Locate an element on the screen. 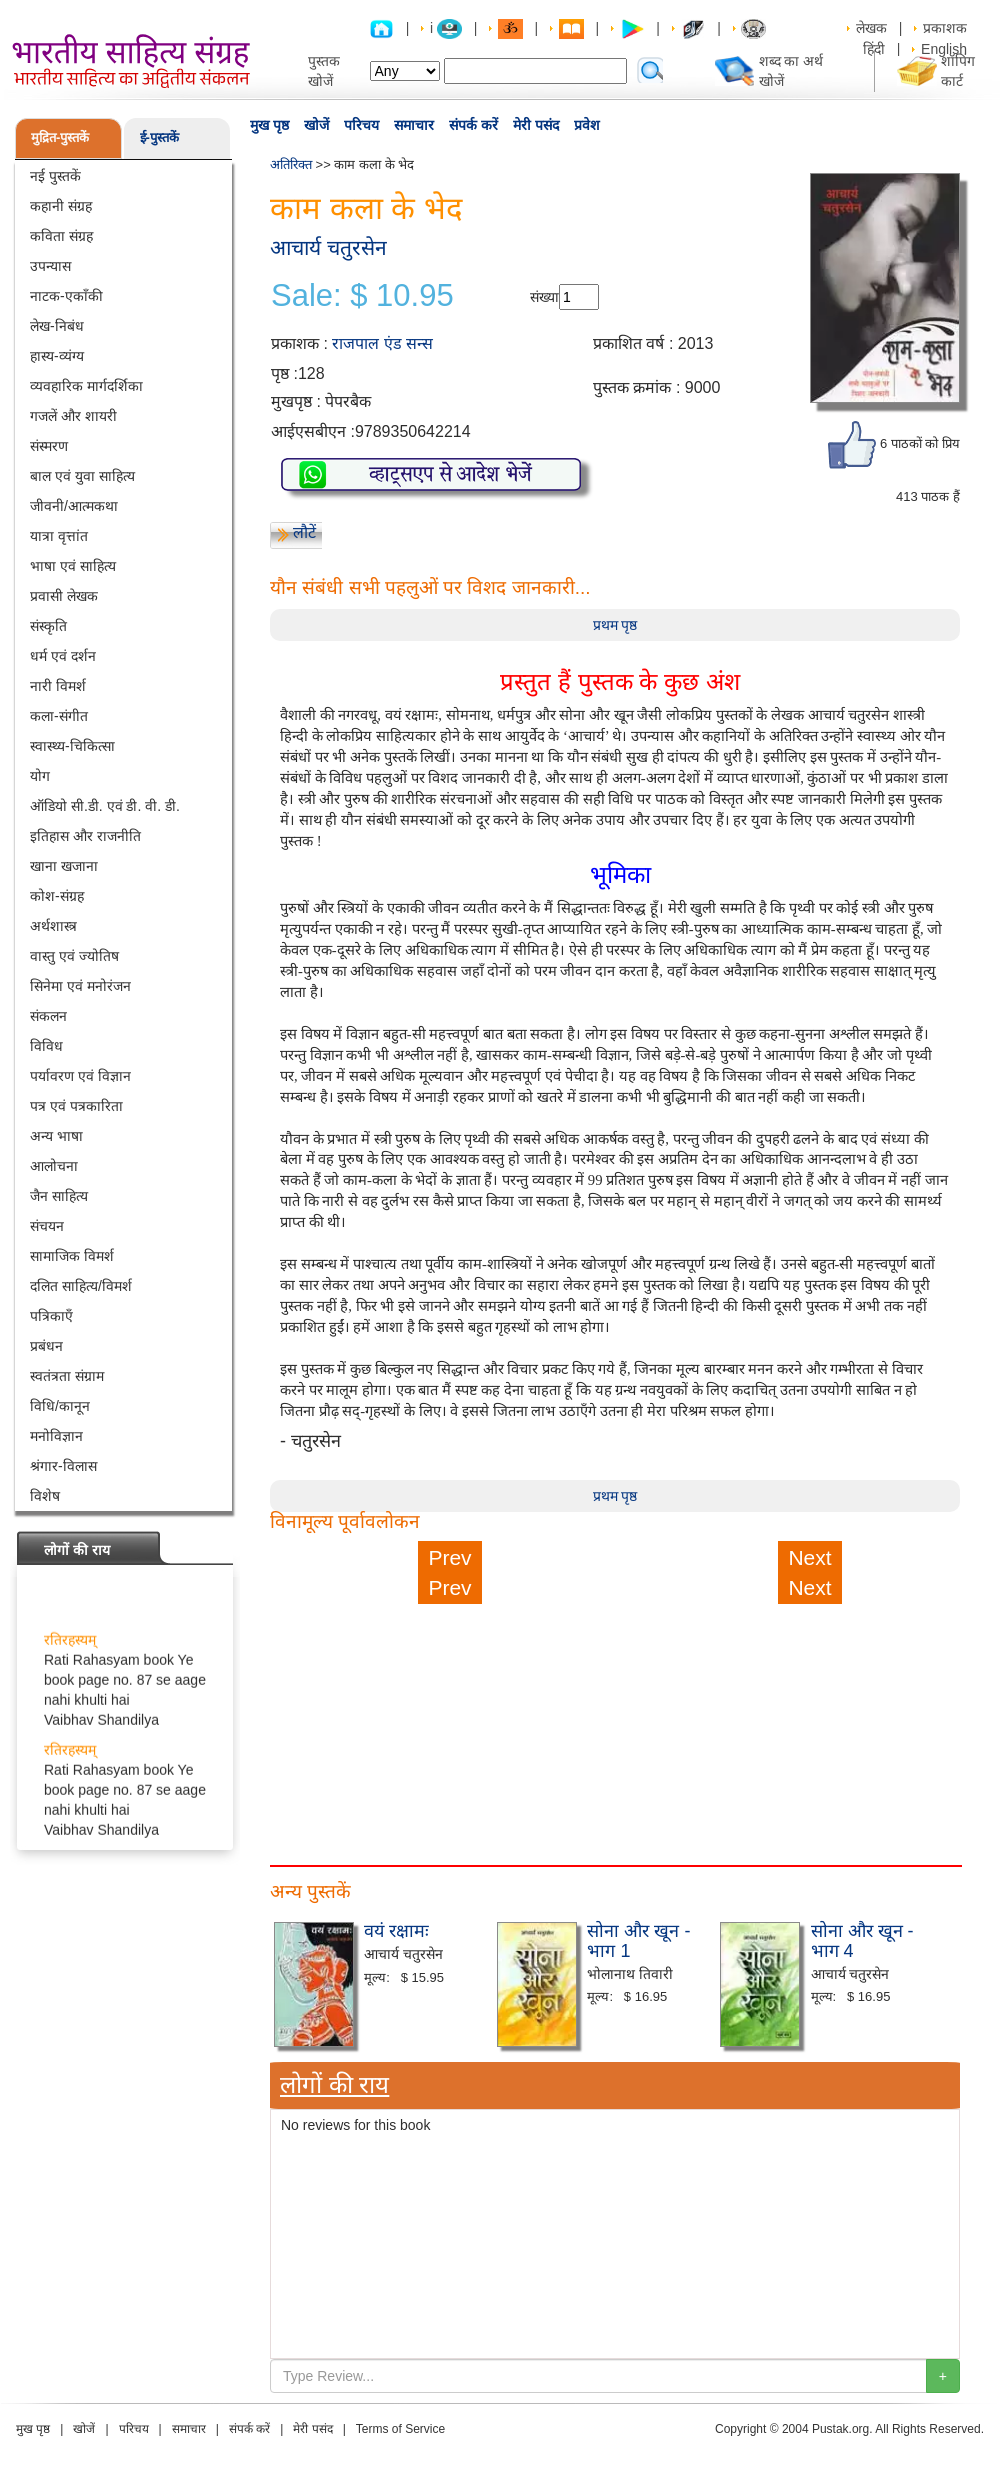 The height and width of the screenshot is (2467, 1000). मेरी पसंद is located at coordinates (536, 125).